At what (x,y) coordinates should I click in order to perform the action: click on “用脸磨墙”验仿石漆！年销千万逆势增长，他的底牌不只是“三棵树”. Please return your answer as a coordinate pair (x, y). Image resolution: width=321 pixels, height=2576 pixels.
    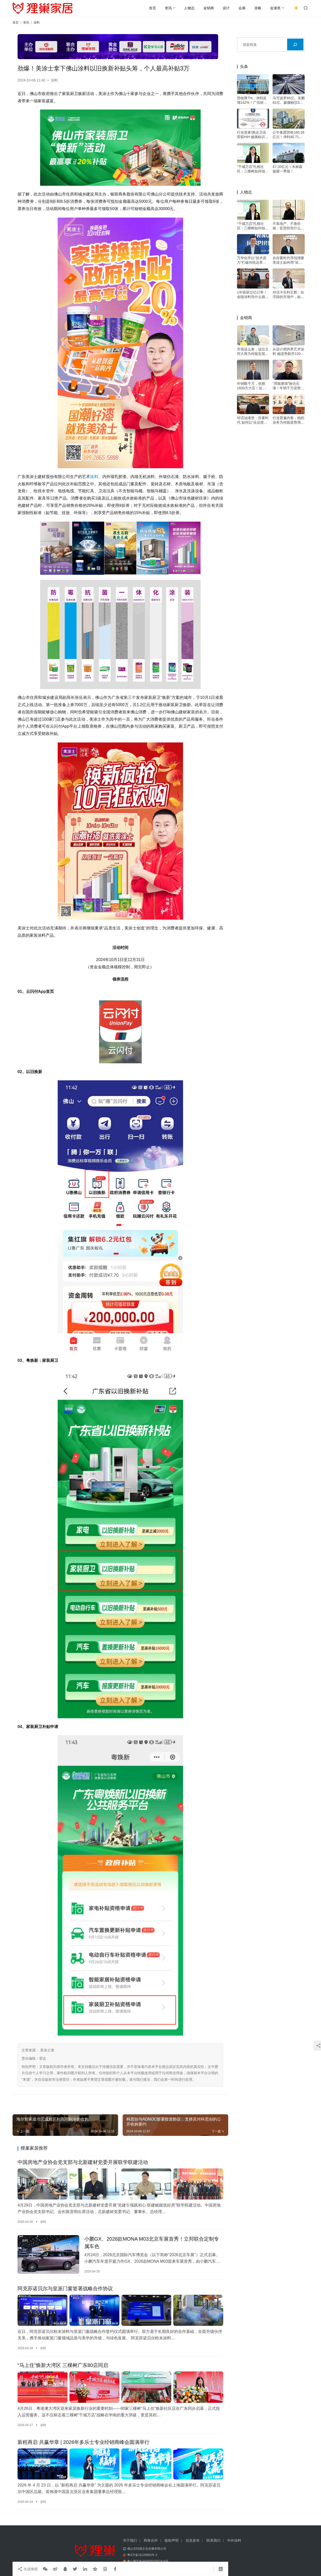
    Looking at the image, I should click on (288, 385).